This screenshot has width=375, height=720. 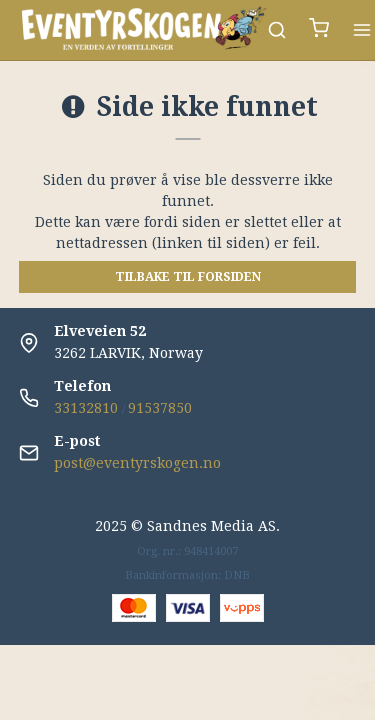 What do you see at coordinates (137, 463) in the screenshot?
I see `post@eventyrskogen.no` at bounding box center [137, 463].